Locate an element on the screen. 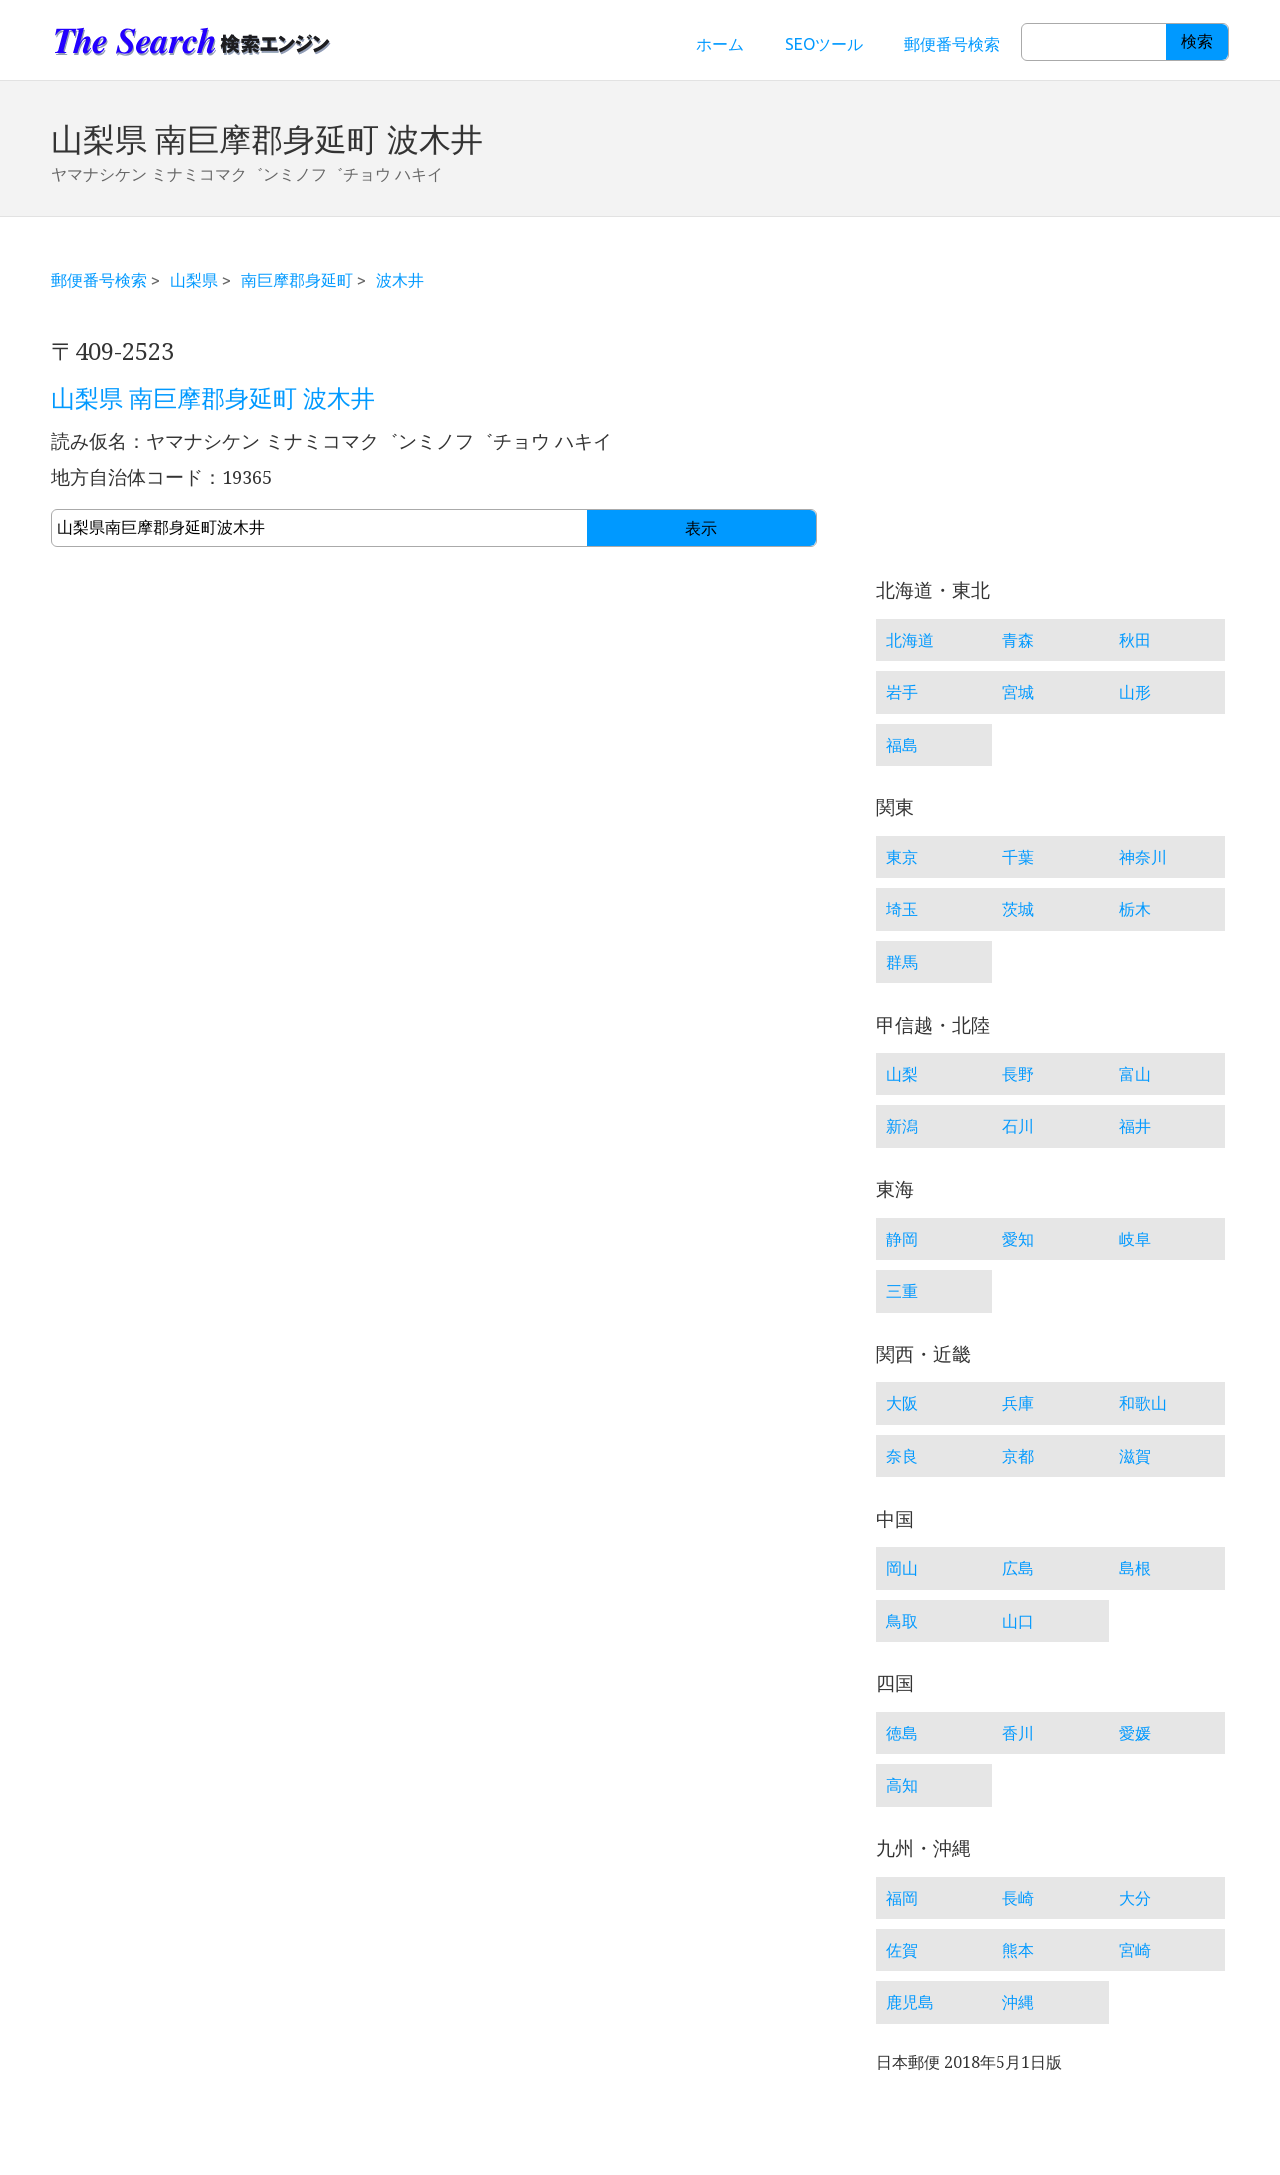 Image resolution: width=1280 pixels, height=2175 pixels. 静岡 is located at coordinates (902, 1239).